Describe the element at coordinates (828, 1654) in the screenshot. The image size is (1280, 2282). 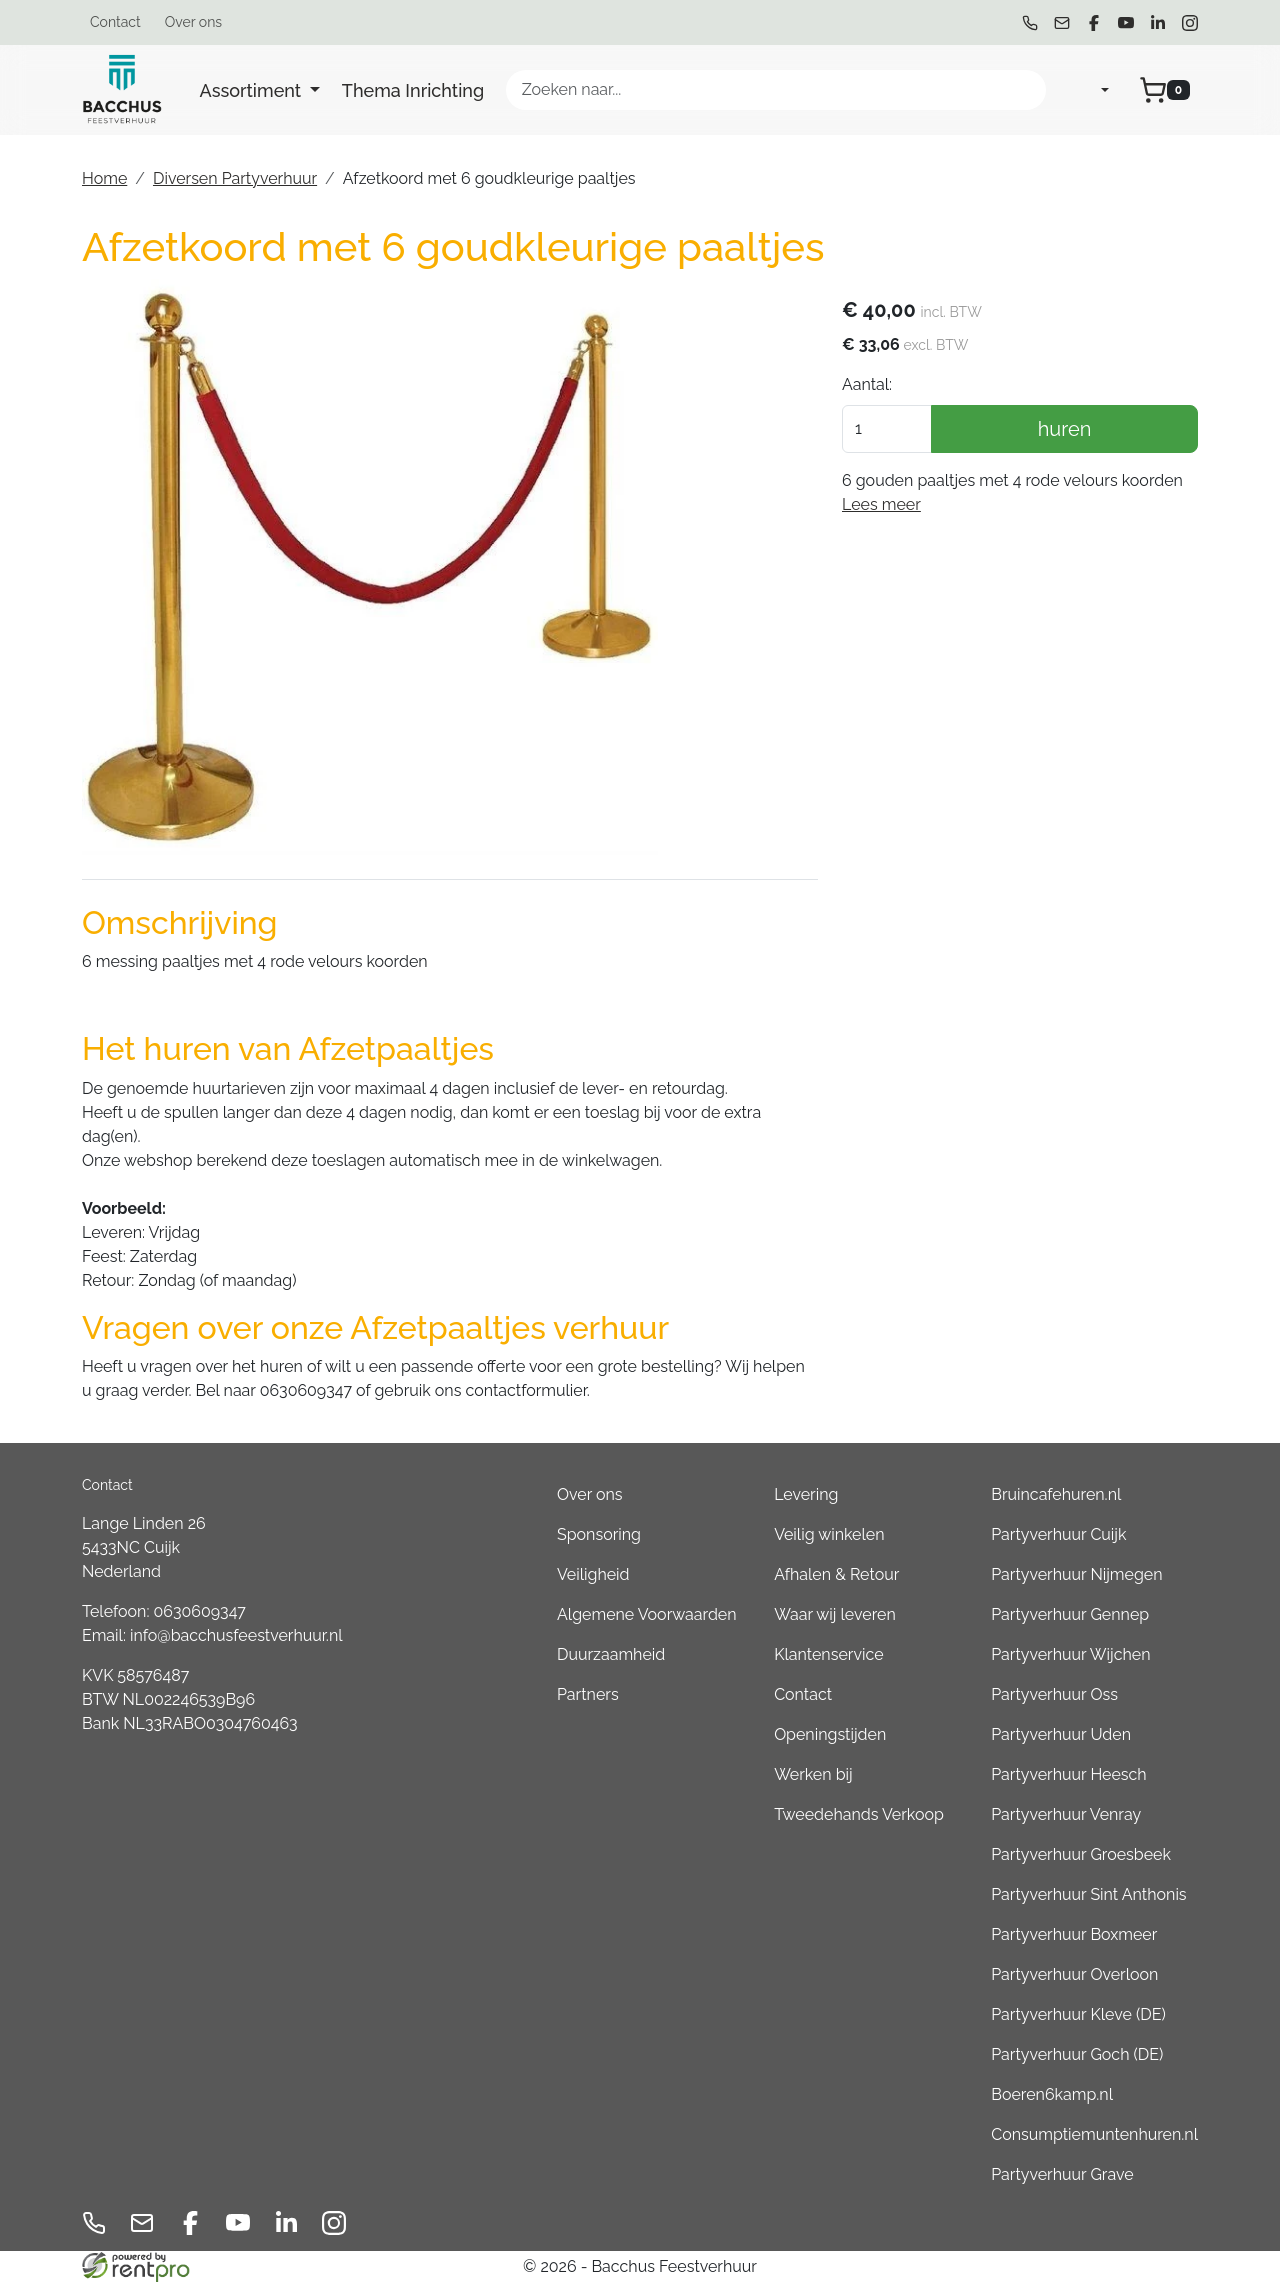
I see `Klantenservice` at that location.